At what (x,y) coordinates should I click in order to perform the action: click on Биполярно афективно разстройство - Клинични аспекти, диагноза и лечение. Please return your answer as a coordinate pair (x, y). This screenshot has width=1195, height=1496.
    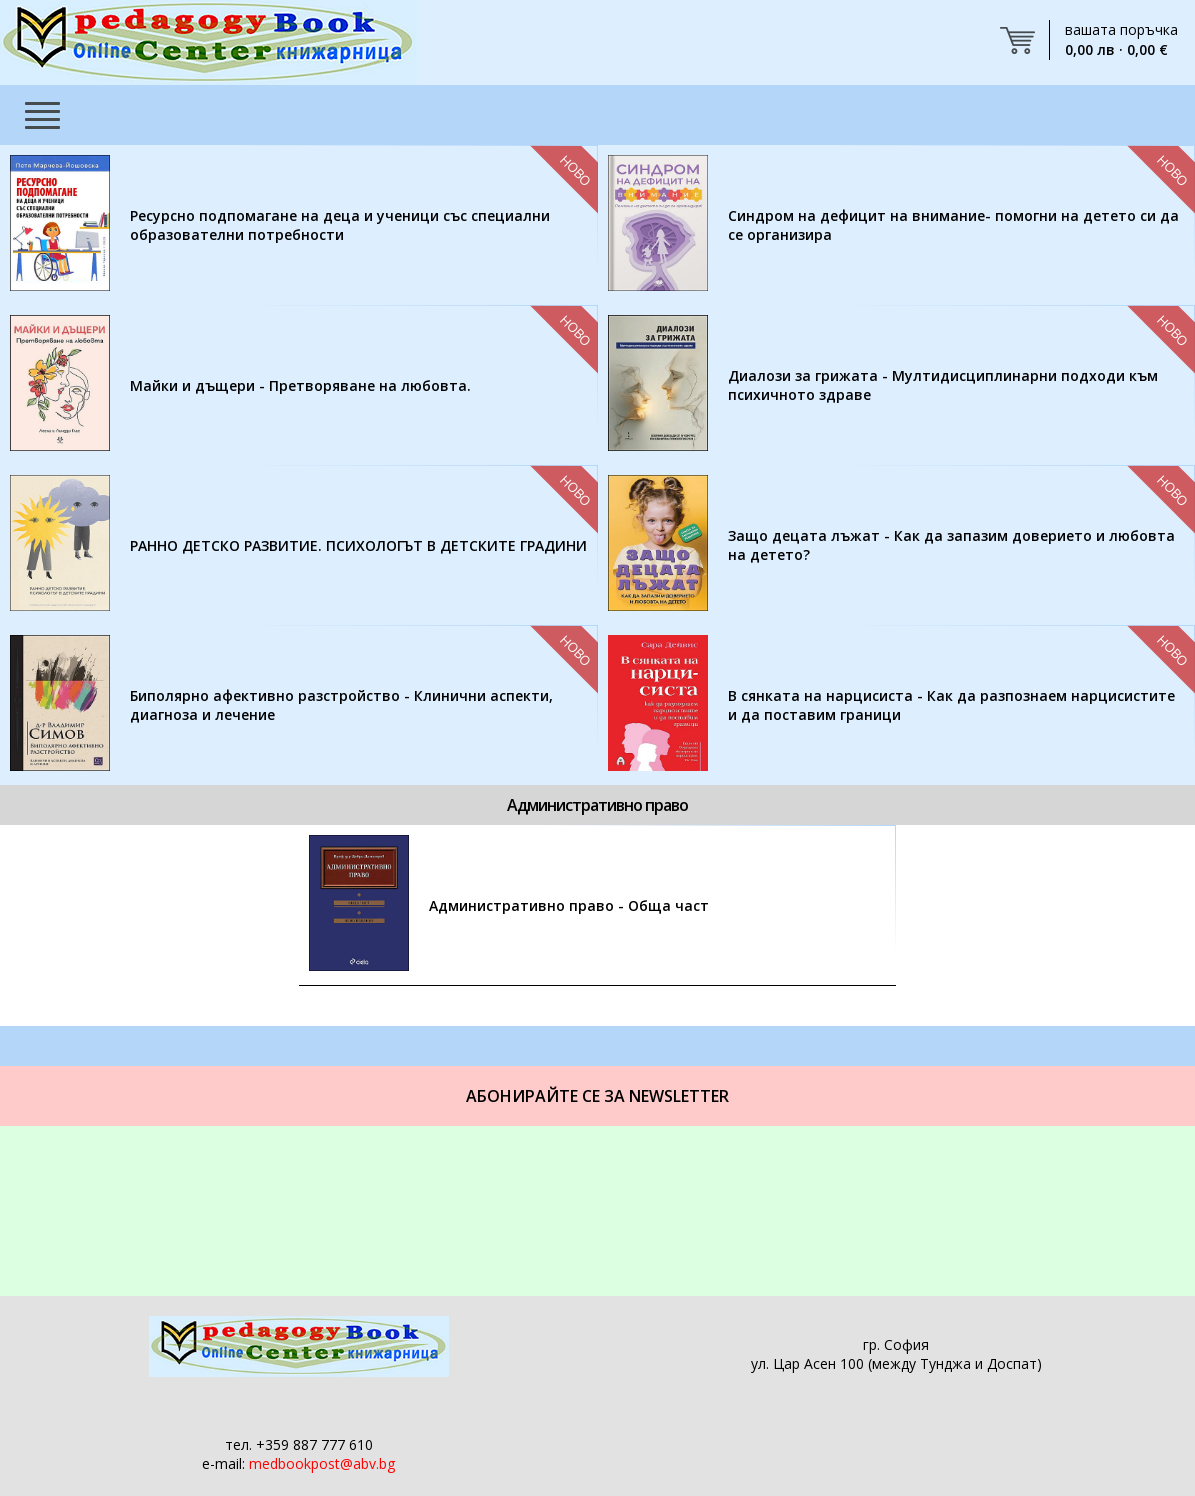
    Looking at the image, I should click on (341, 705).